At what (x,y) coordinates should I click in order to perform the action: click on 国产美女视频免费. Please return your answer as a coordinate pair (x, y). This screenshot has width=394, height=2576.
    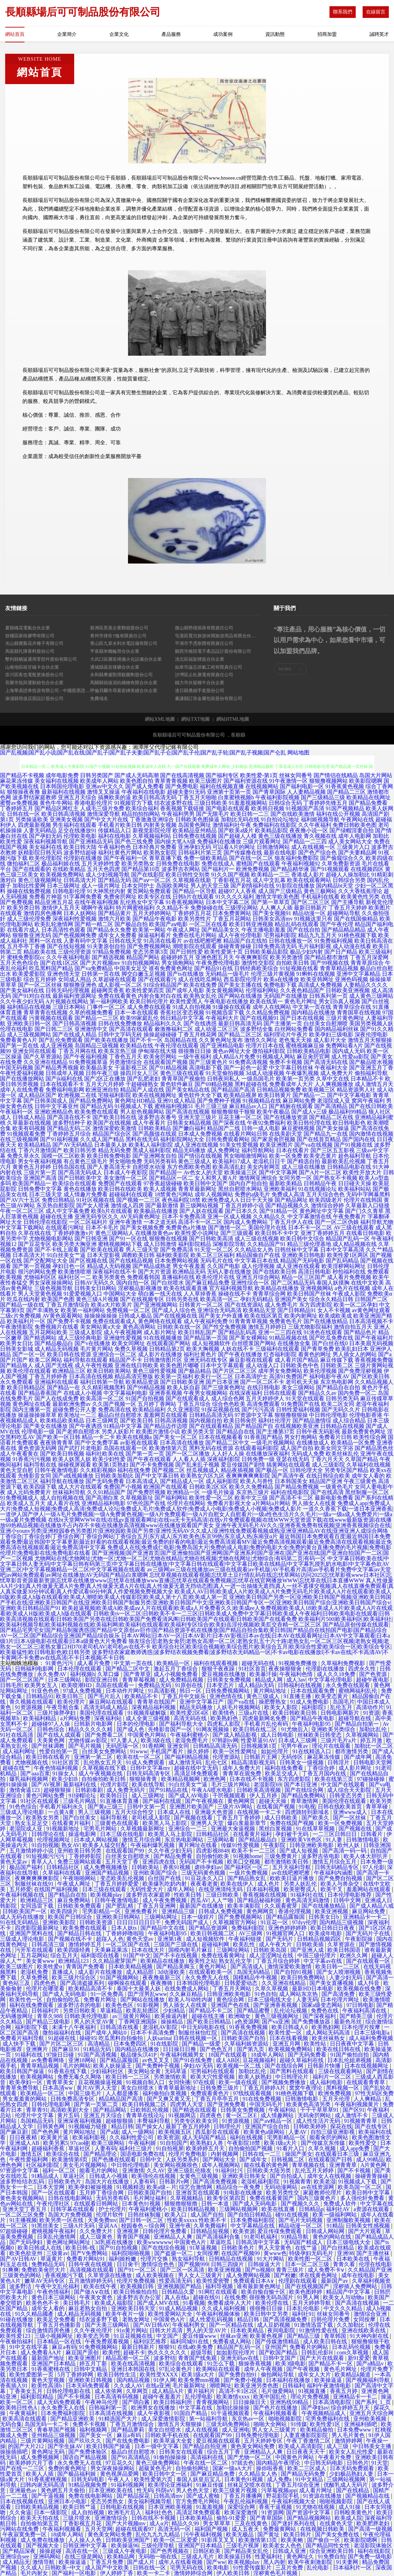
    Looking at the image, I should click on (142, 1227).